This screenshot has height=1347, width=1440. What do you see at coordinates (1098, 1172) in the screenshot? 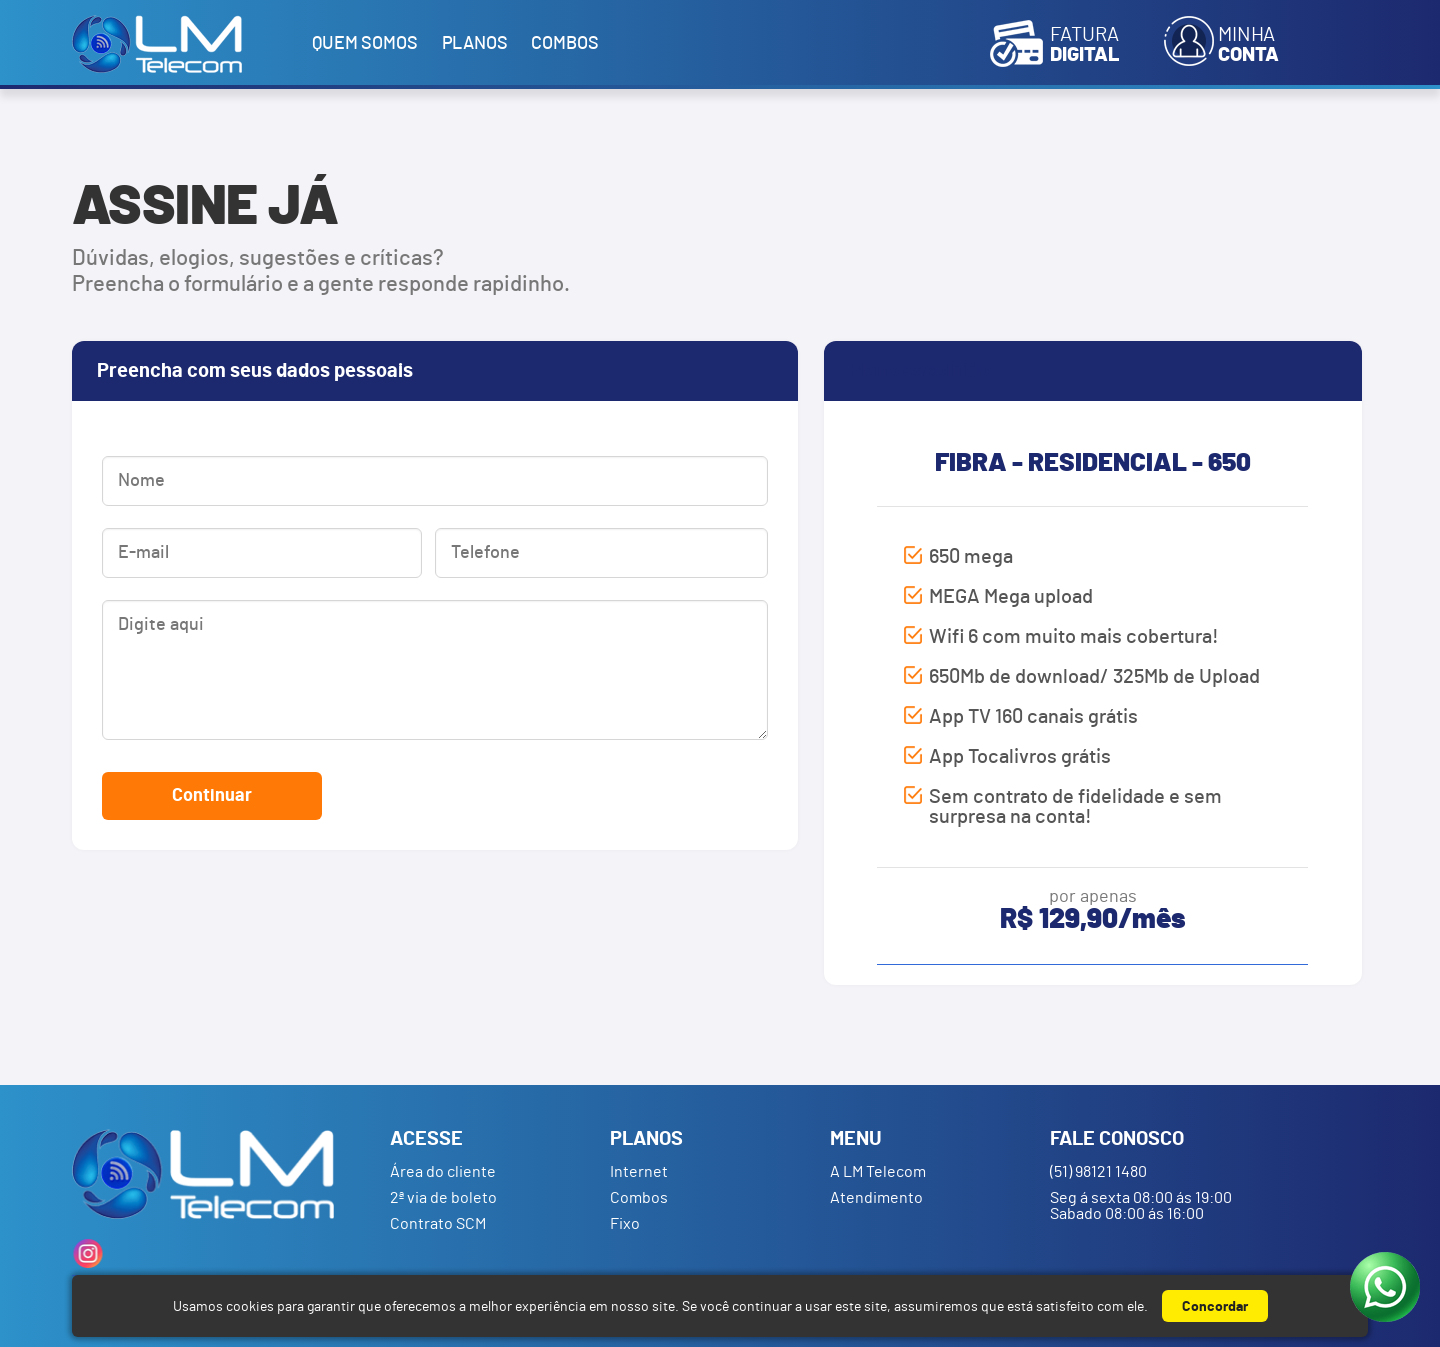
I see `(51) 98121 1480` at bounding box center [1098, 1172].